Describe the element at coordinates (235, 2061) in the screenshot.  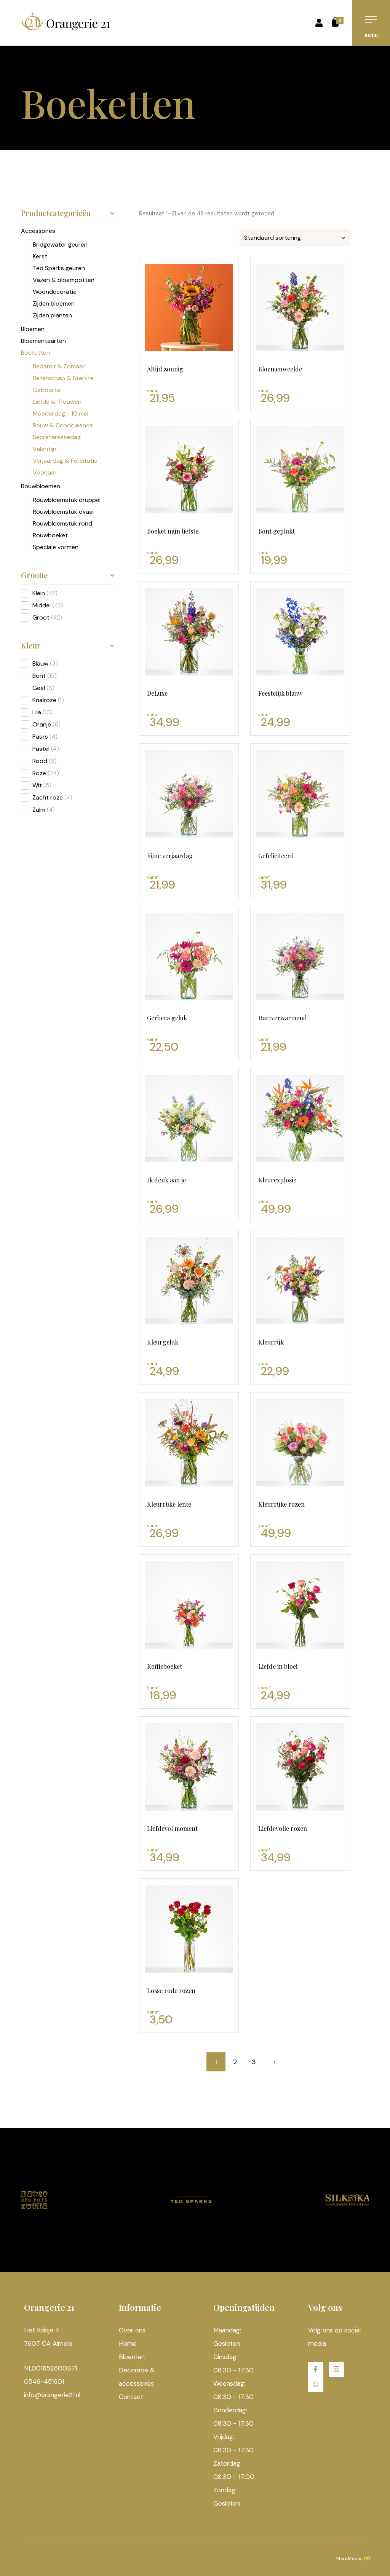
I see `2 [Pagina 2]` at that location.